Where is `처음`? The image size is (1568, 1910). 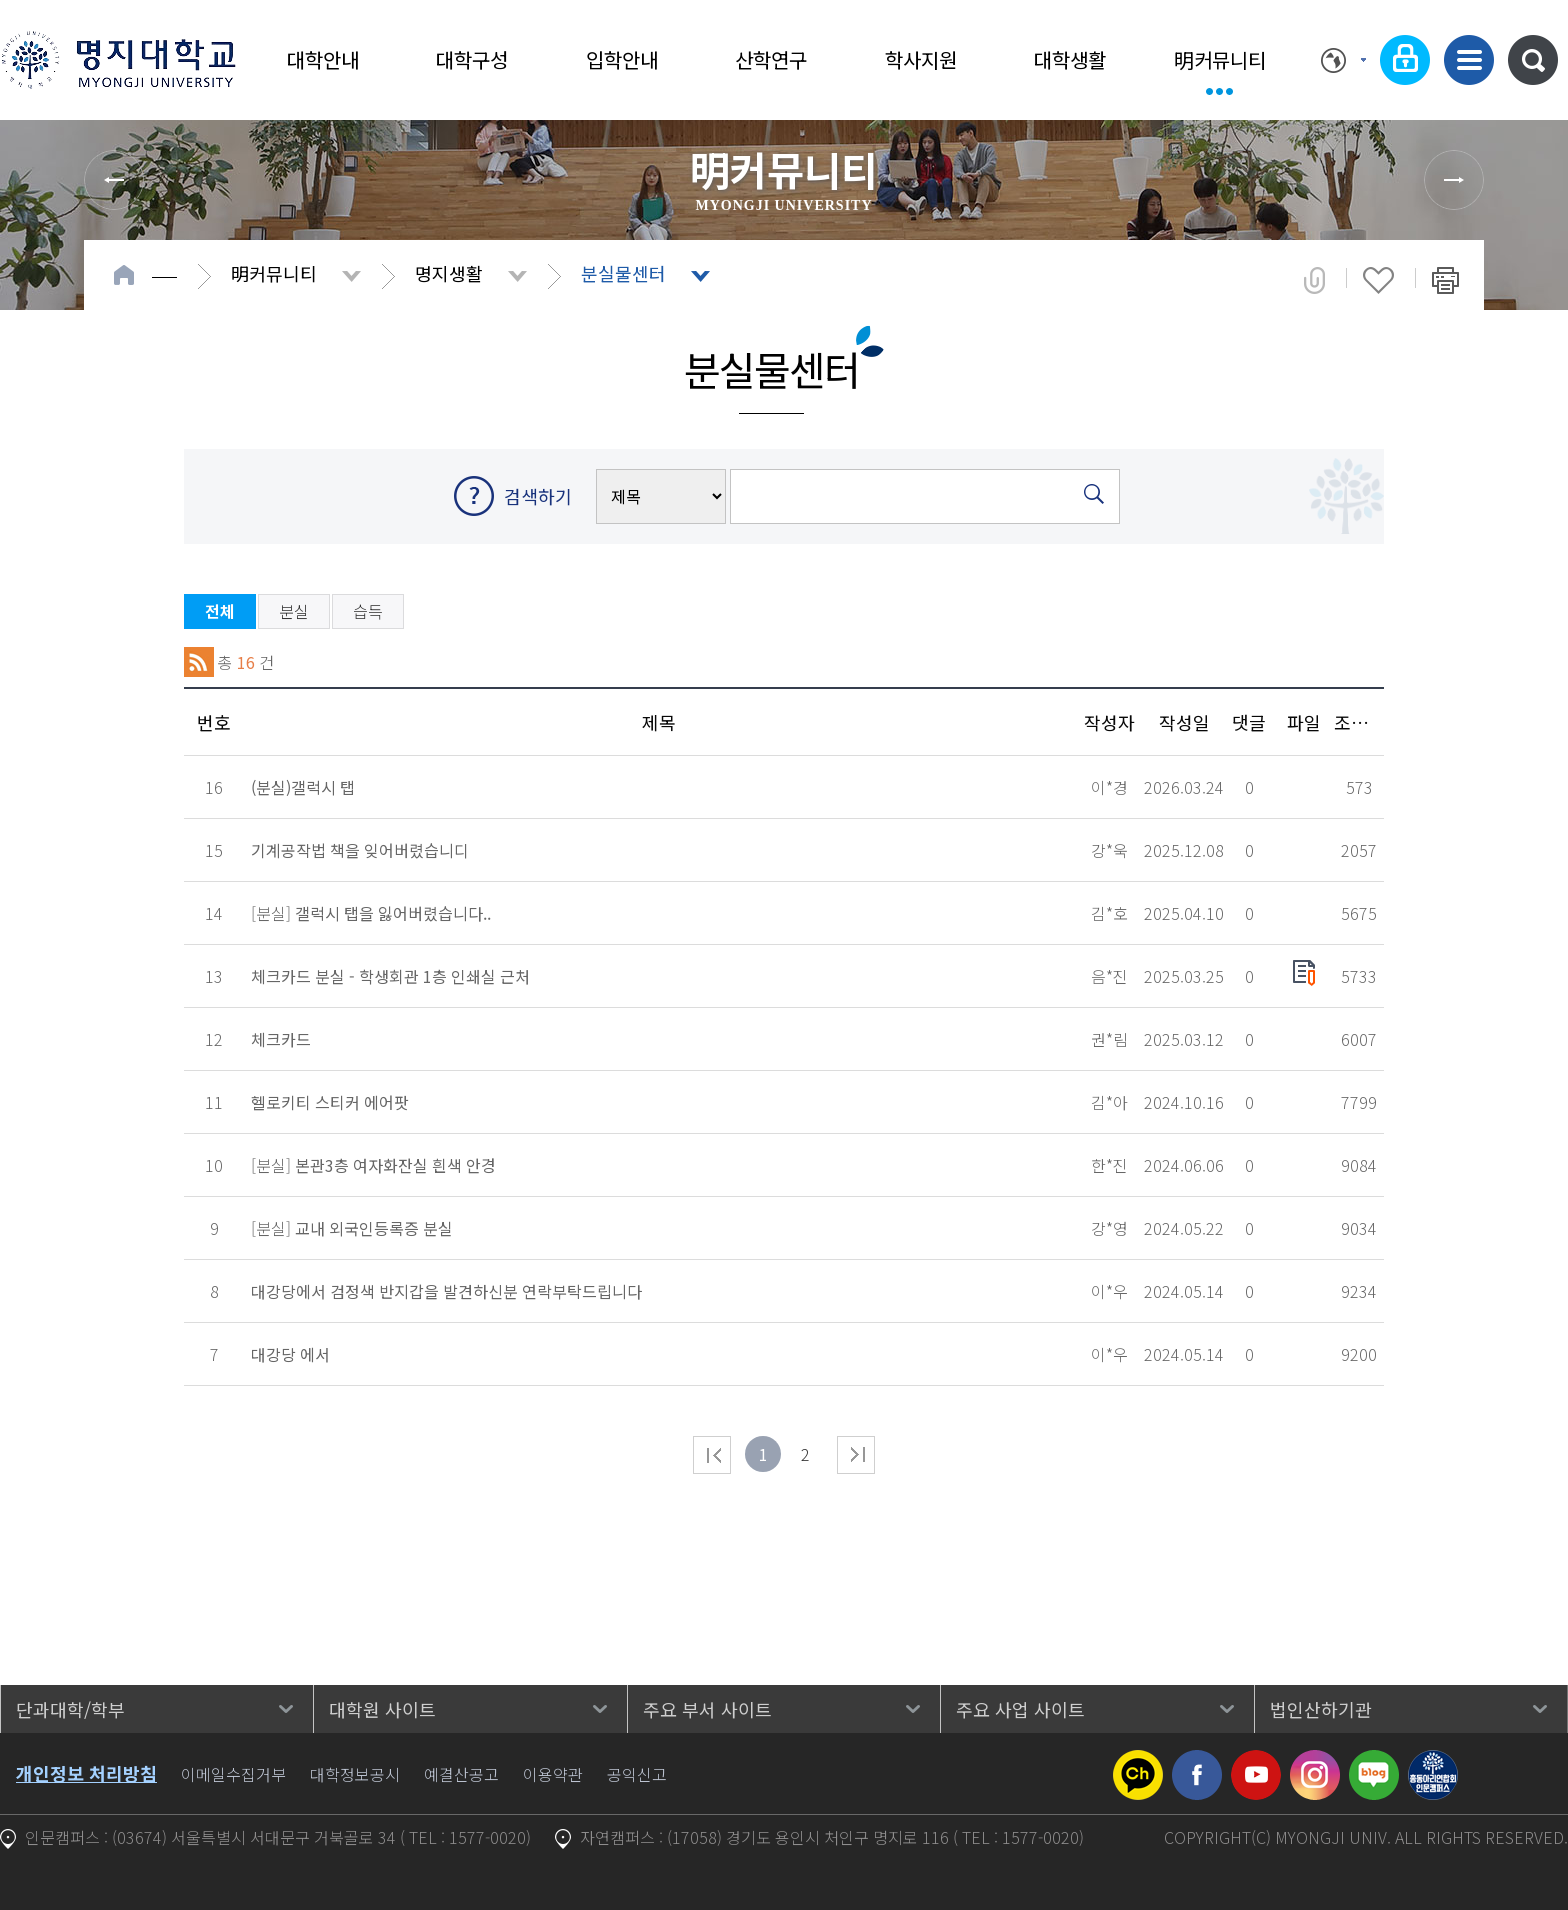 처음 is located at coordinates (712, 1455).